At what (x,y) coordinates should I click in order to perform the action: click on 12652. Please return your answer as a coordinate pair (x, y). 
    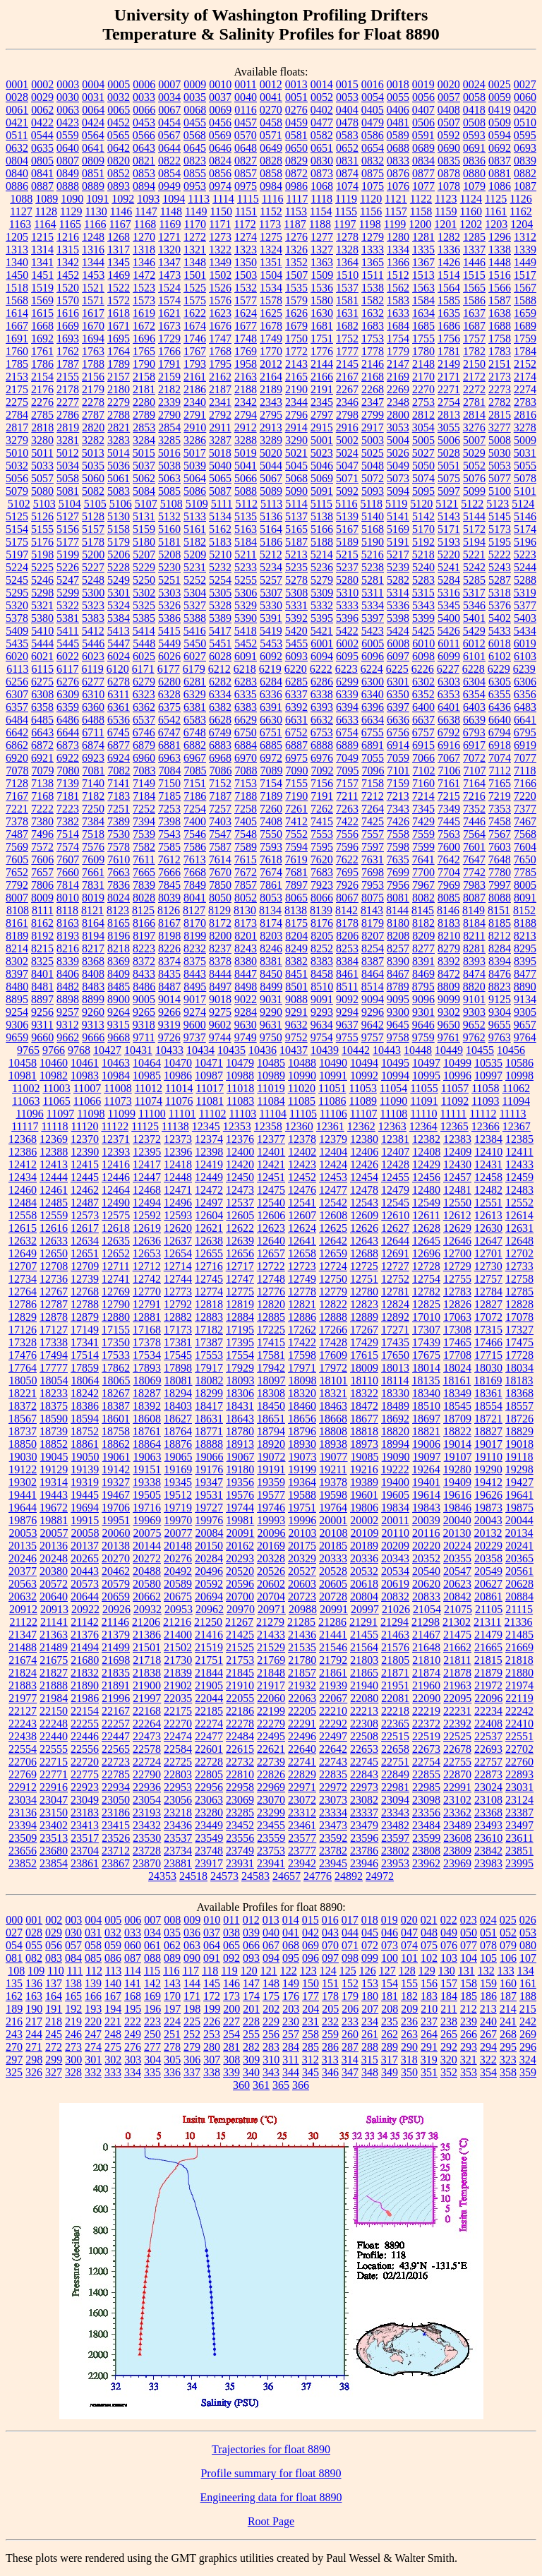
    Looking at the image, I should click on (116, 1253).